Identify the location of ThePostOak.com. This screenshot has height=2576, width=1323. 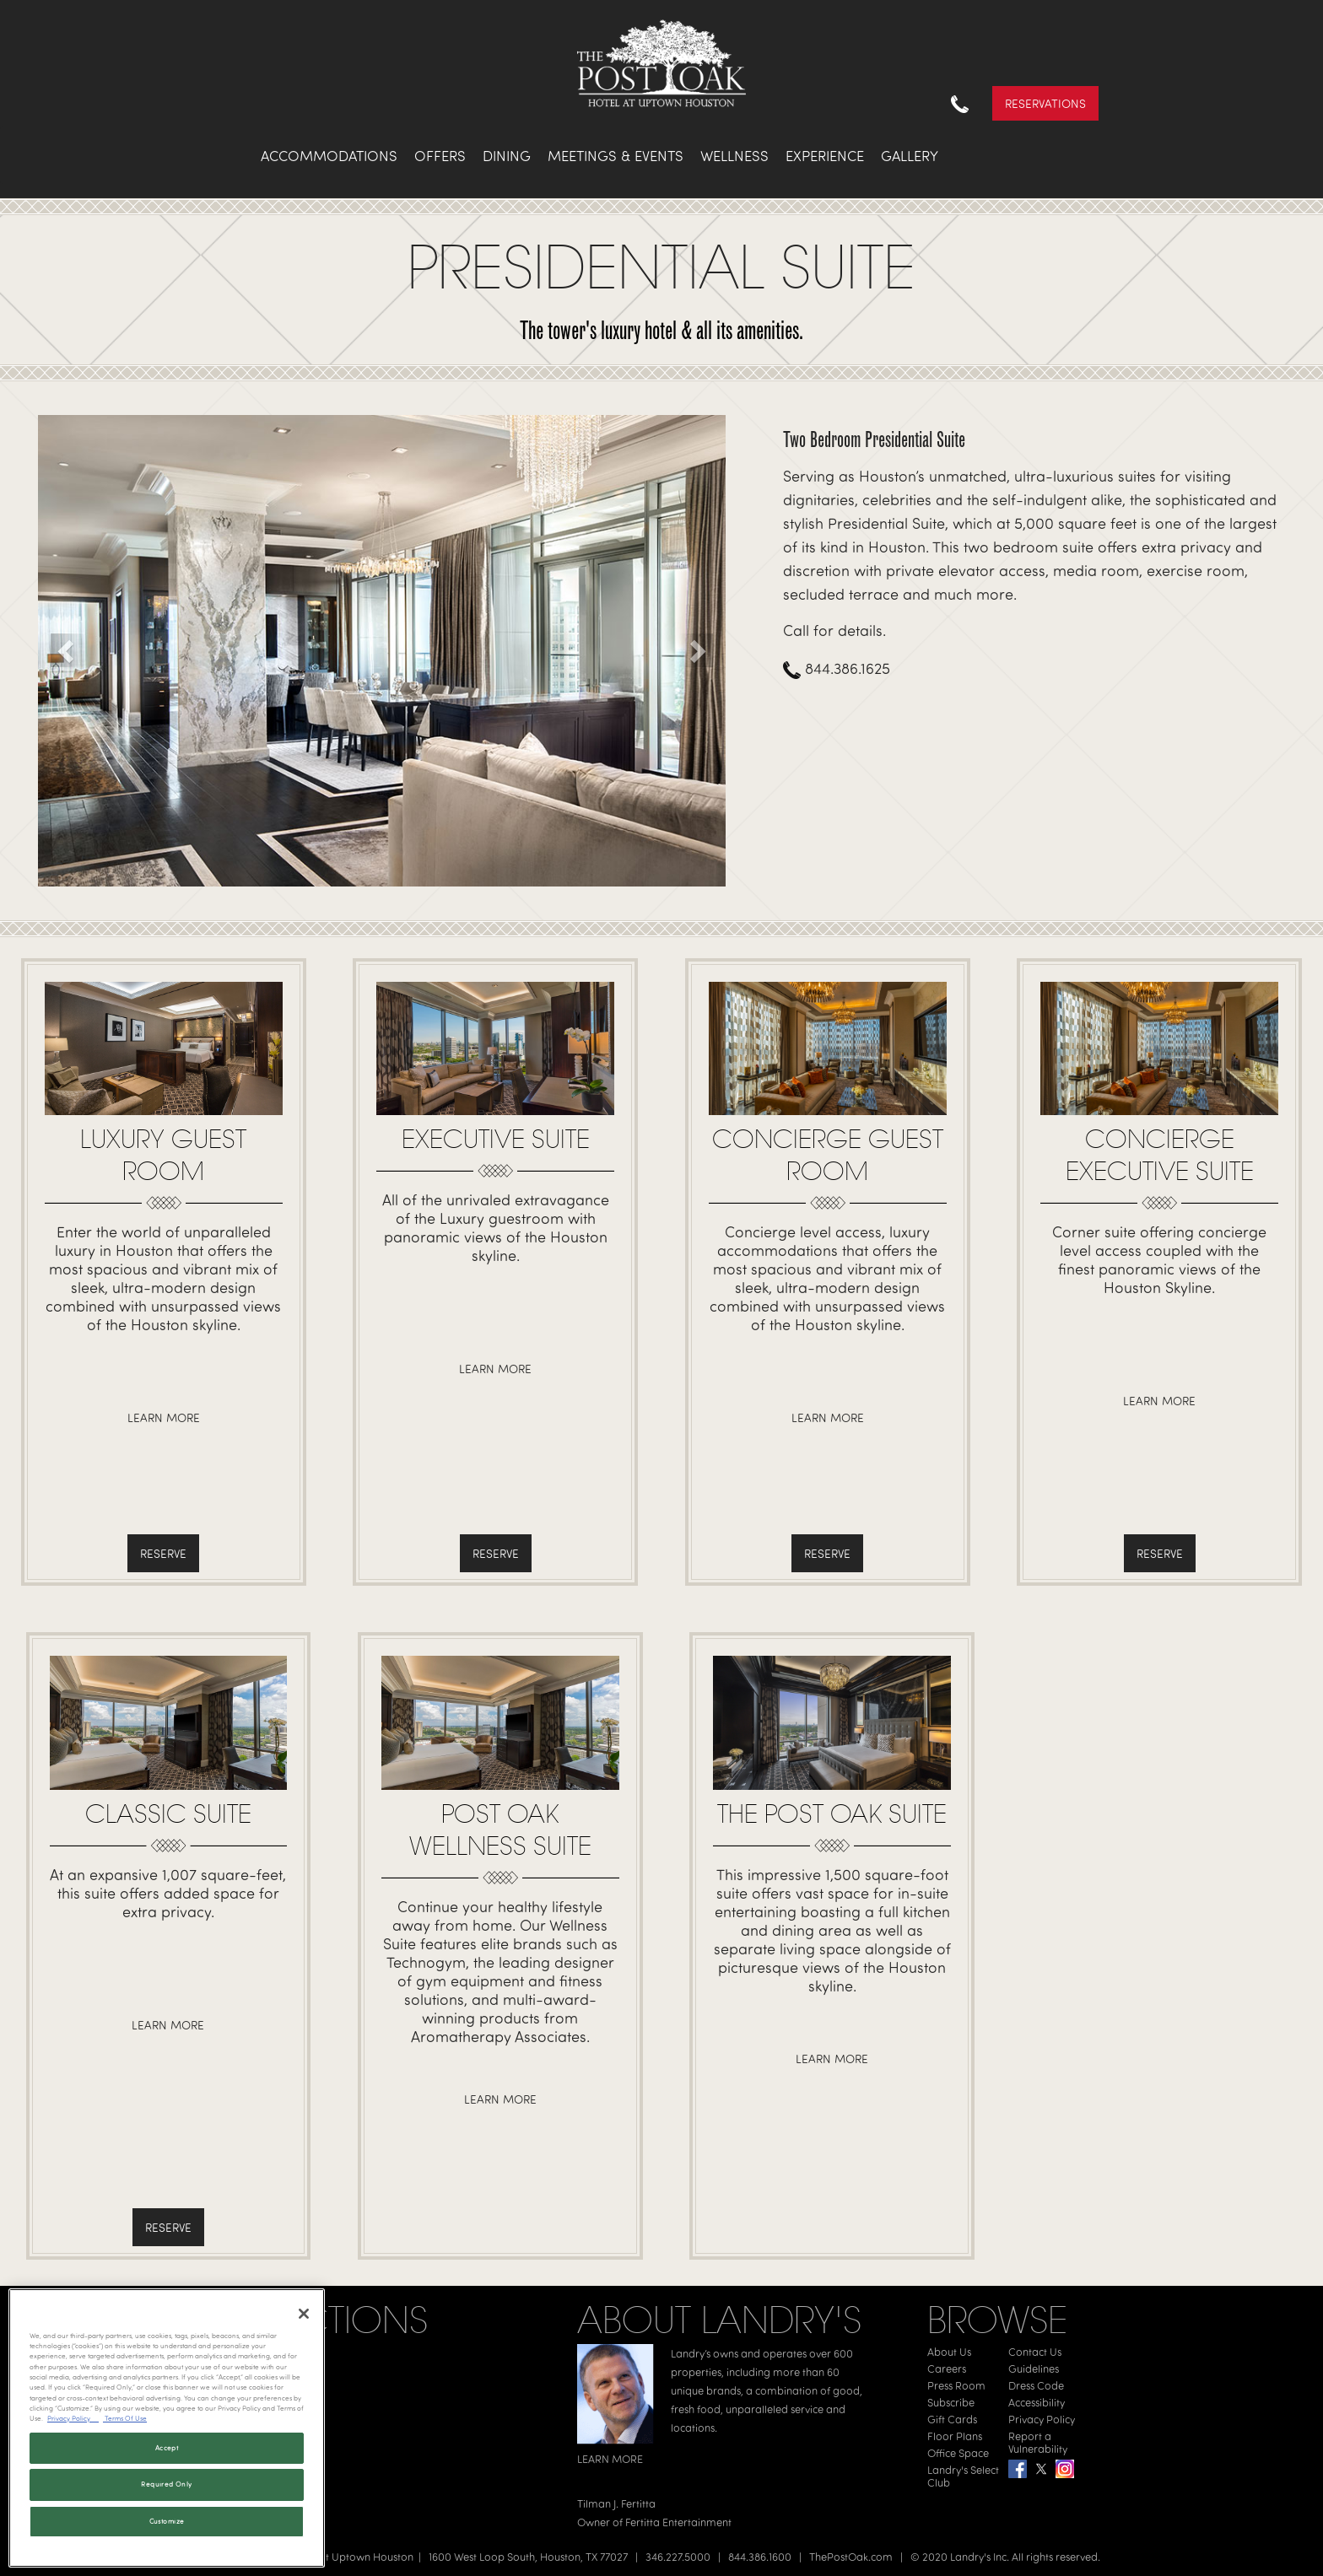
(851, 2556).